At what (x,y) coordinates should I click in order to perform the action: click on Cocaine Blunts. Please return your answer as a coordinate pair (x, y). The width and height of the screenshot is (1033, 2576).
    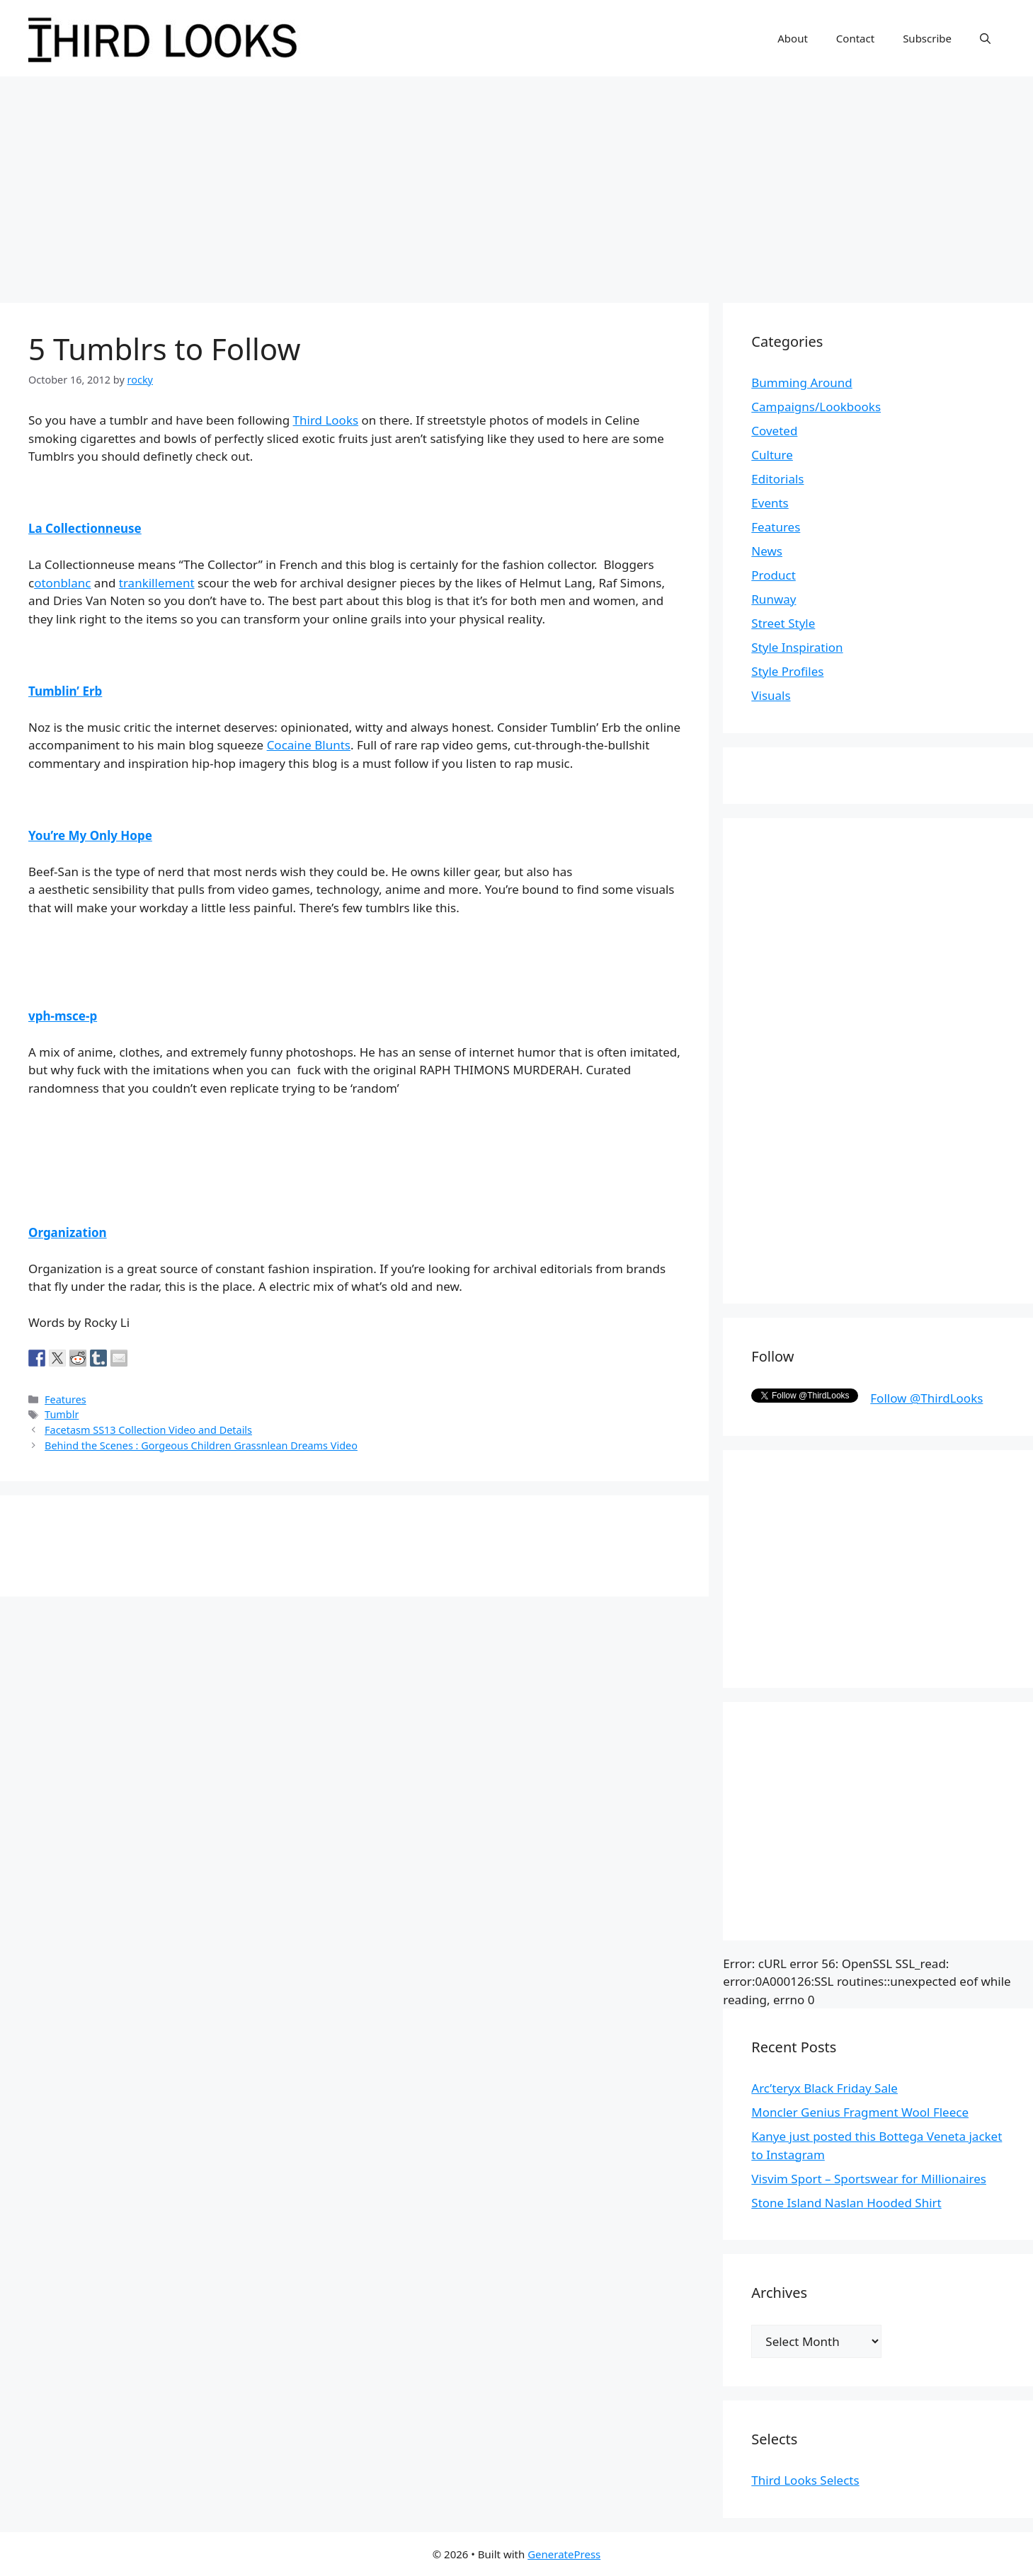
    Looking at the image, I should click on (308, 745).